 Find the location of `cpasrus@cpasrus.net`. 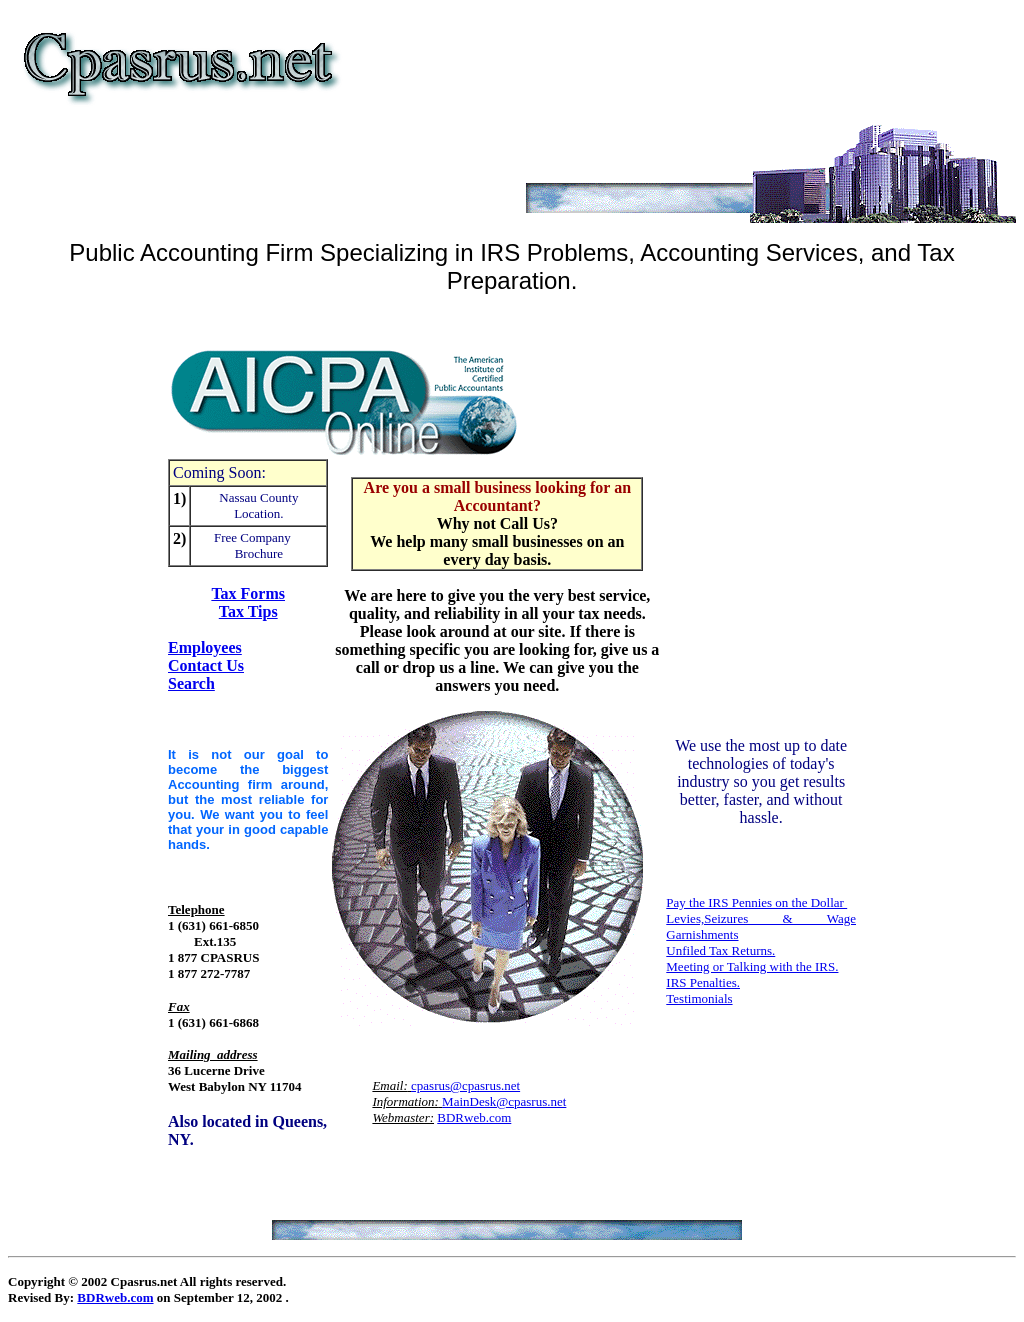

cpasrus@cpasrus.net is located at coordinates (465, 1085).